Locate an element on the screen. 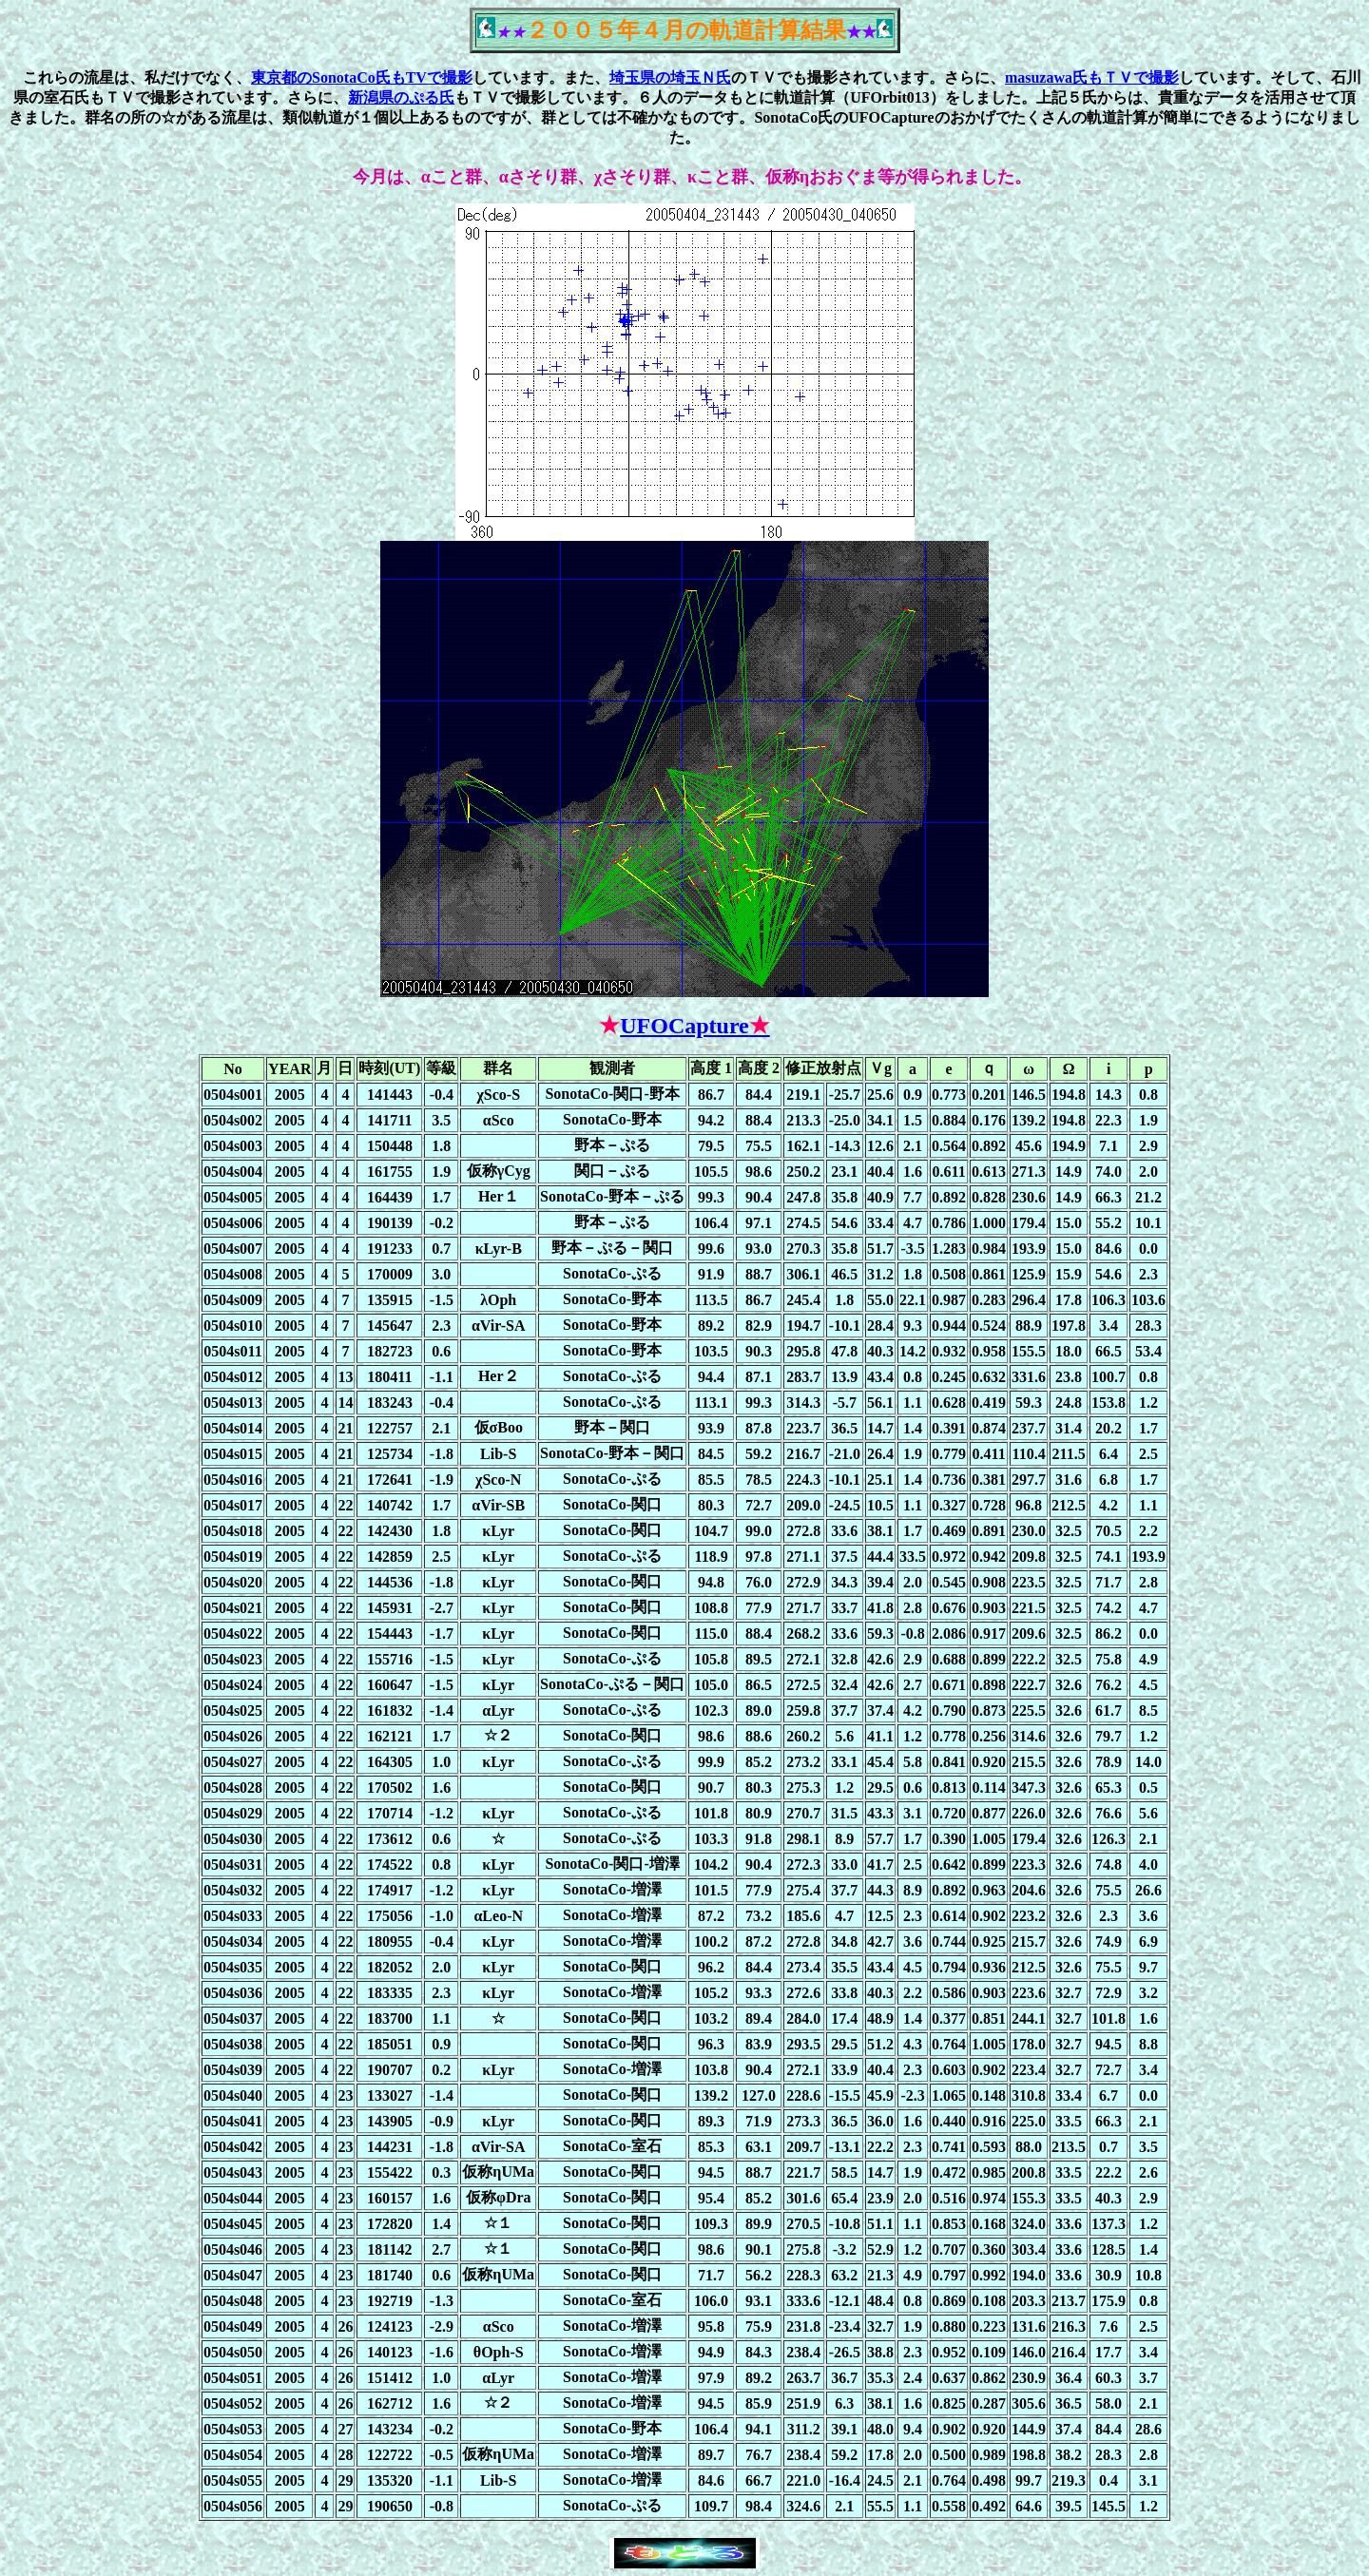 This screenshot has height=2576, width=1369. 新潟県のぷる氏 is located at coordinates (401, 97).